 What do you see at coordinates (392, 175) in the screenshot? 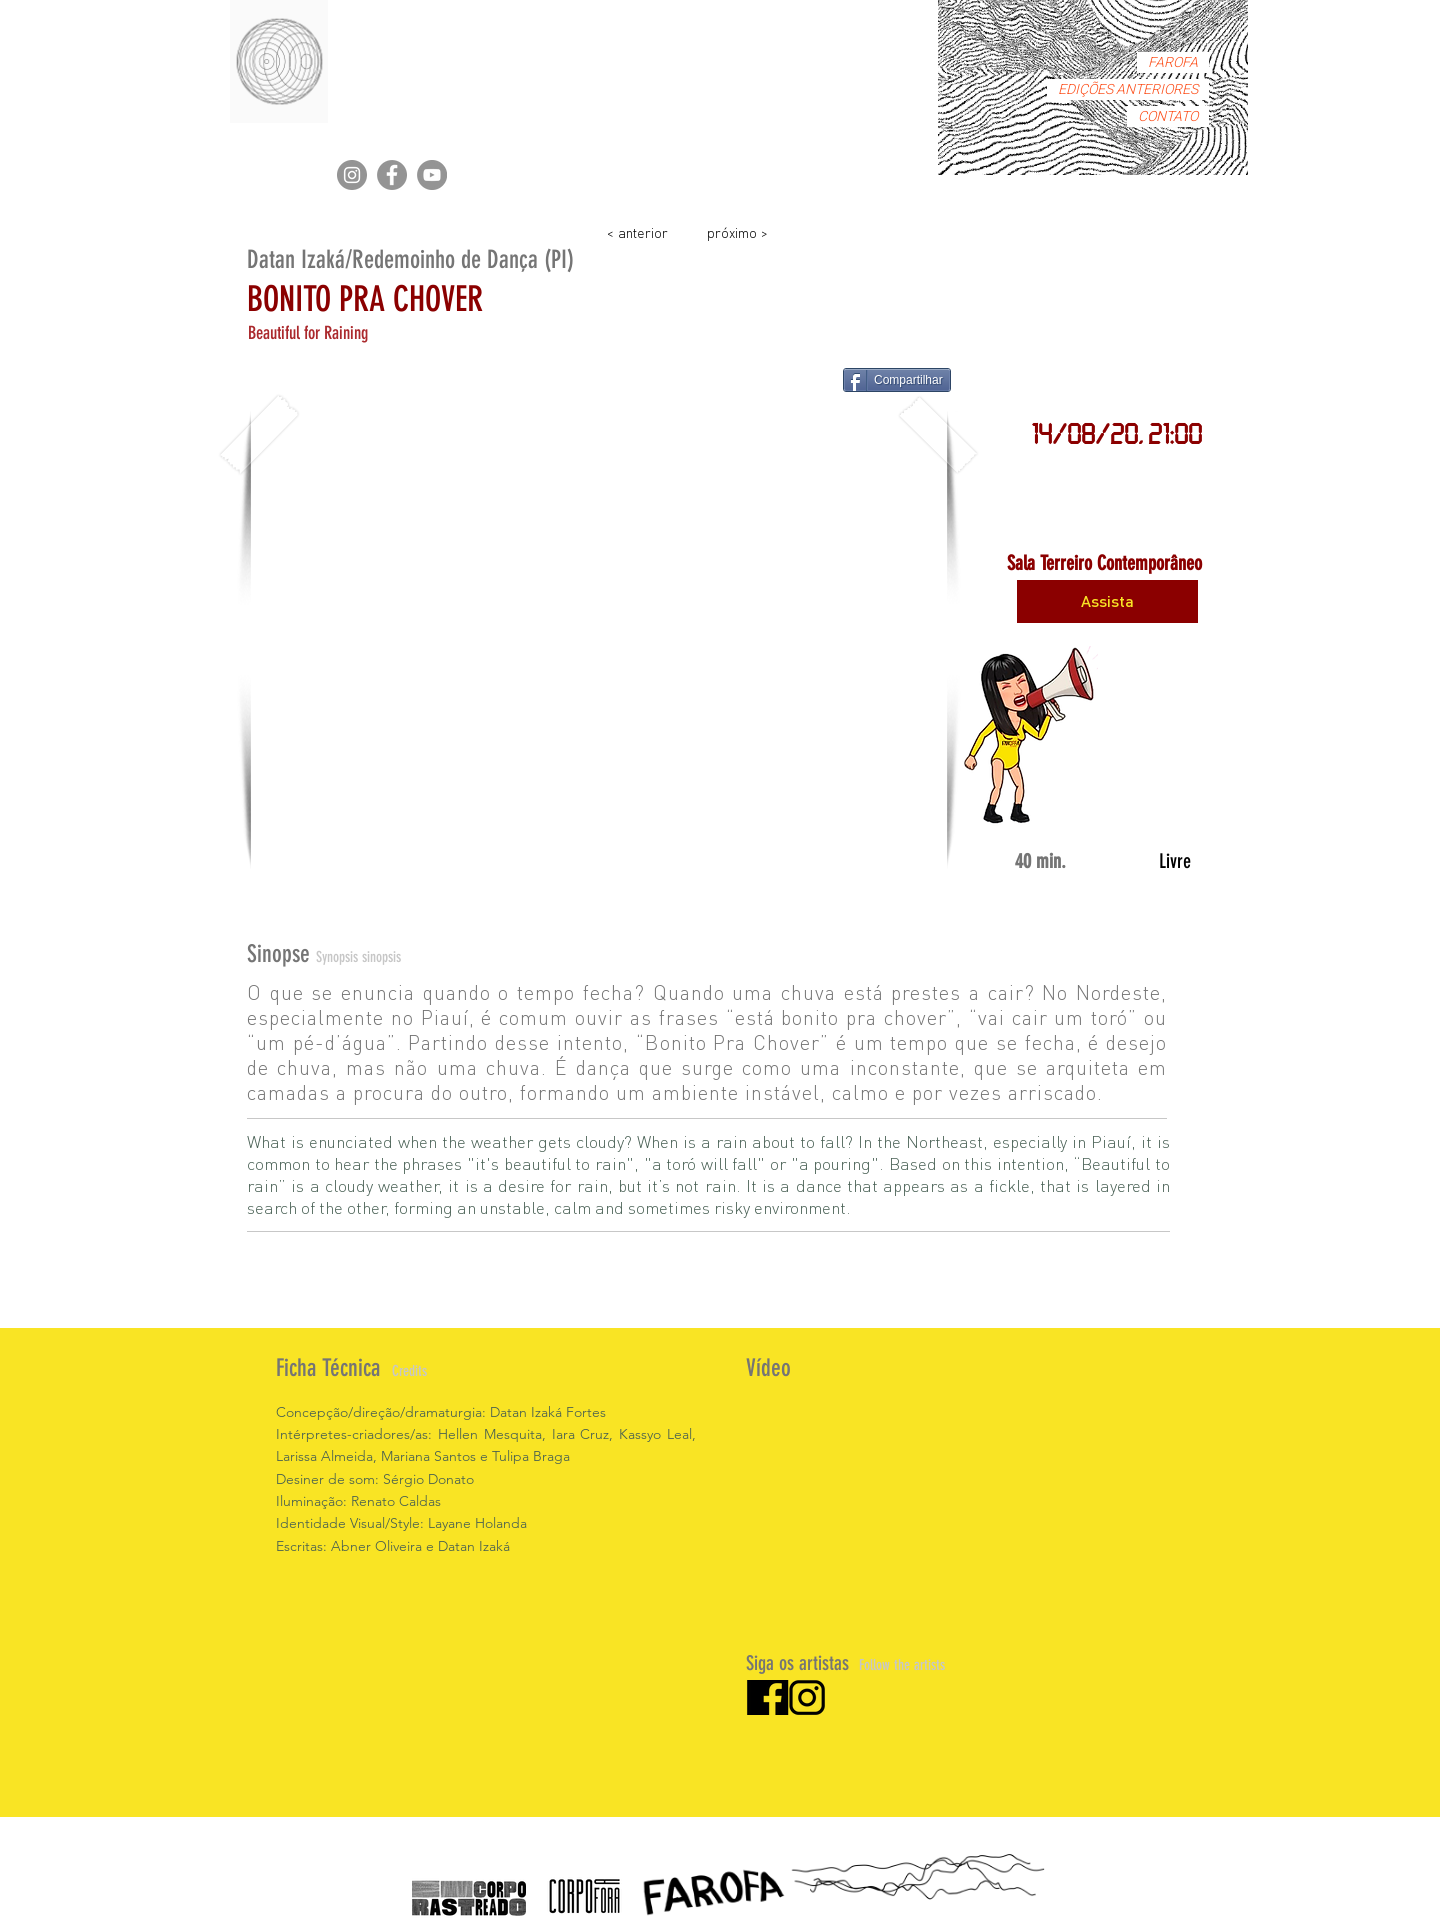
I see `[Facebook]` at bounding box center [392, 175].